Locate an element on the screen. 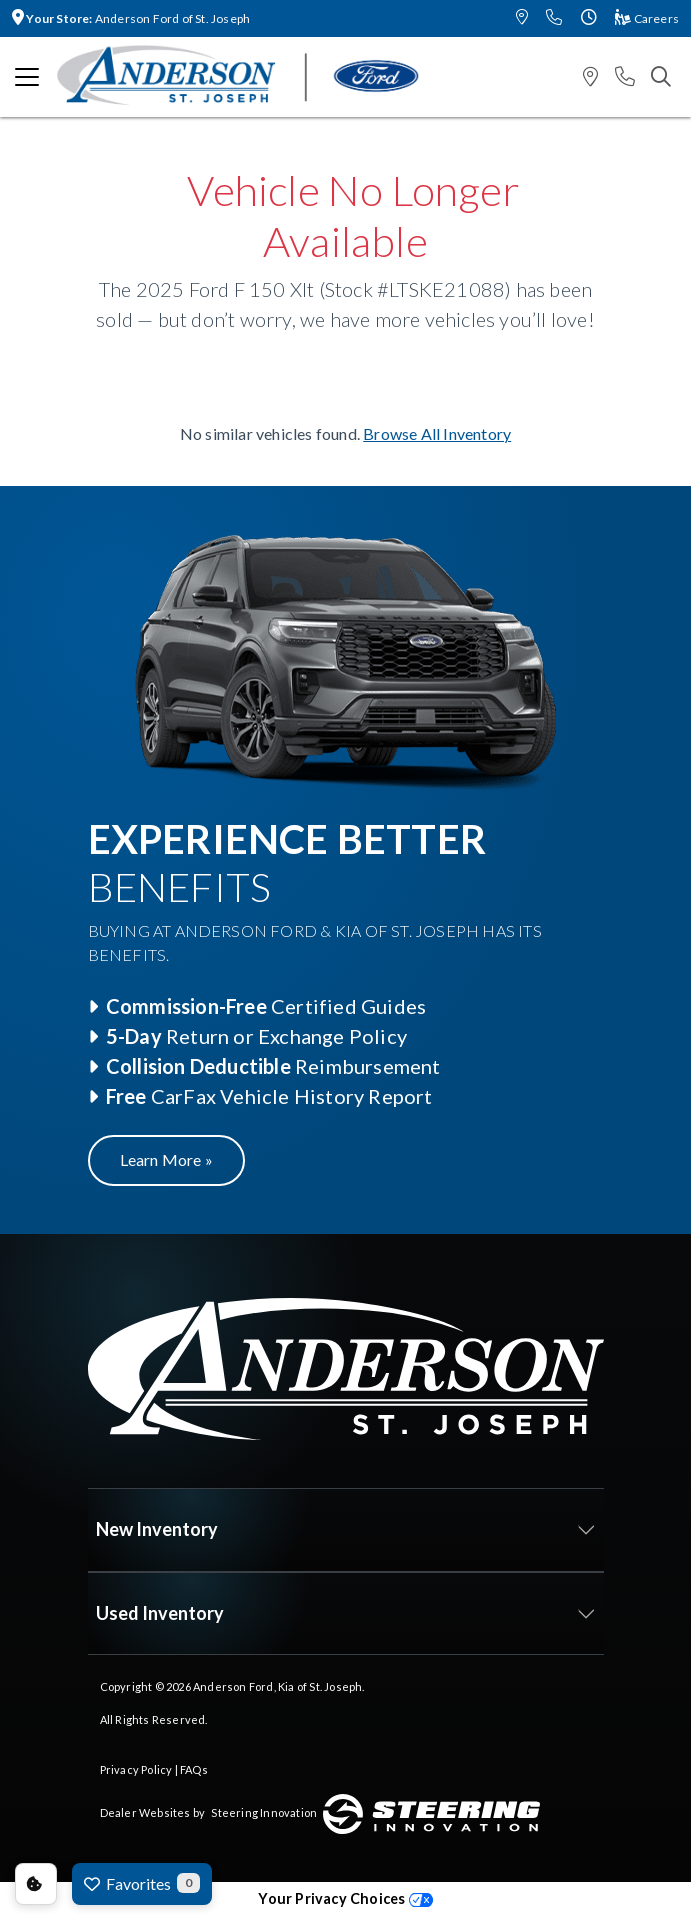  New Inventory is located at coordinates (157, 1529).